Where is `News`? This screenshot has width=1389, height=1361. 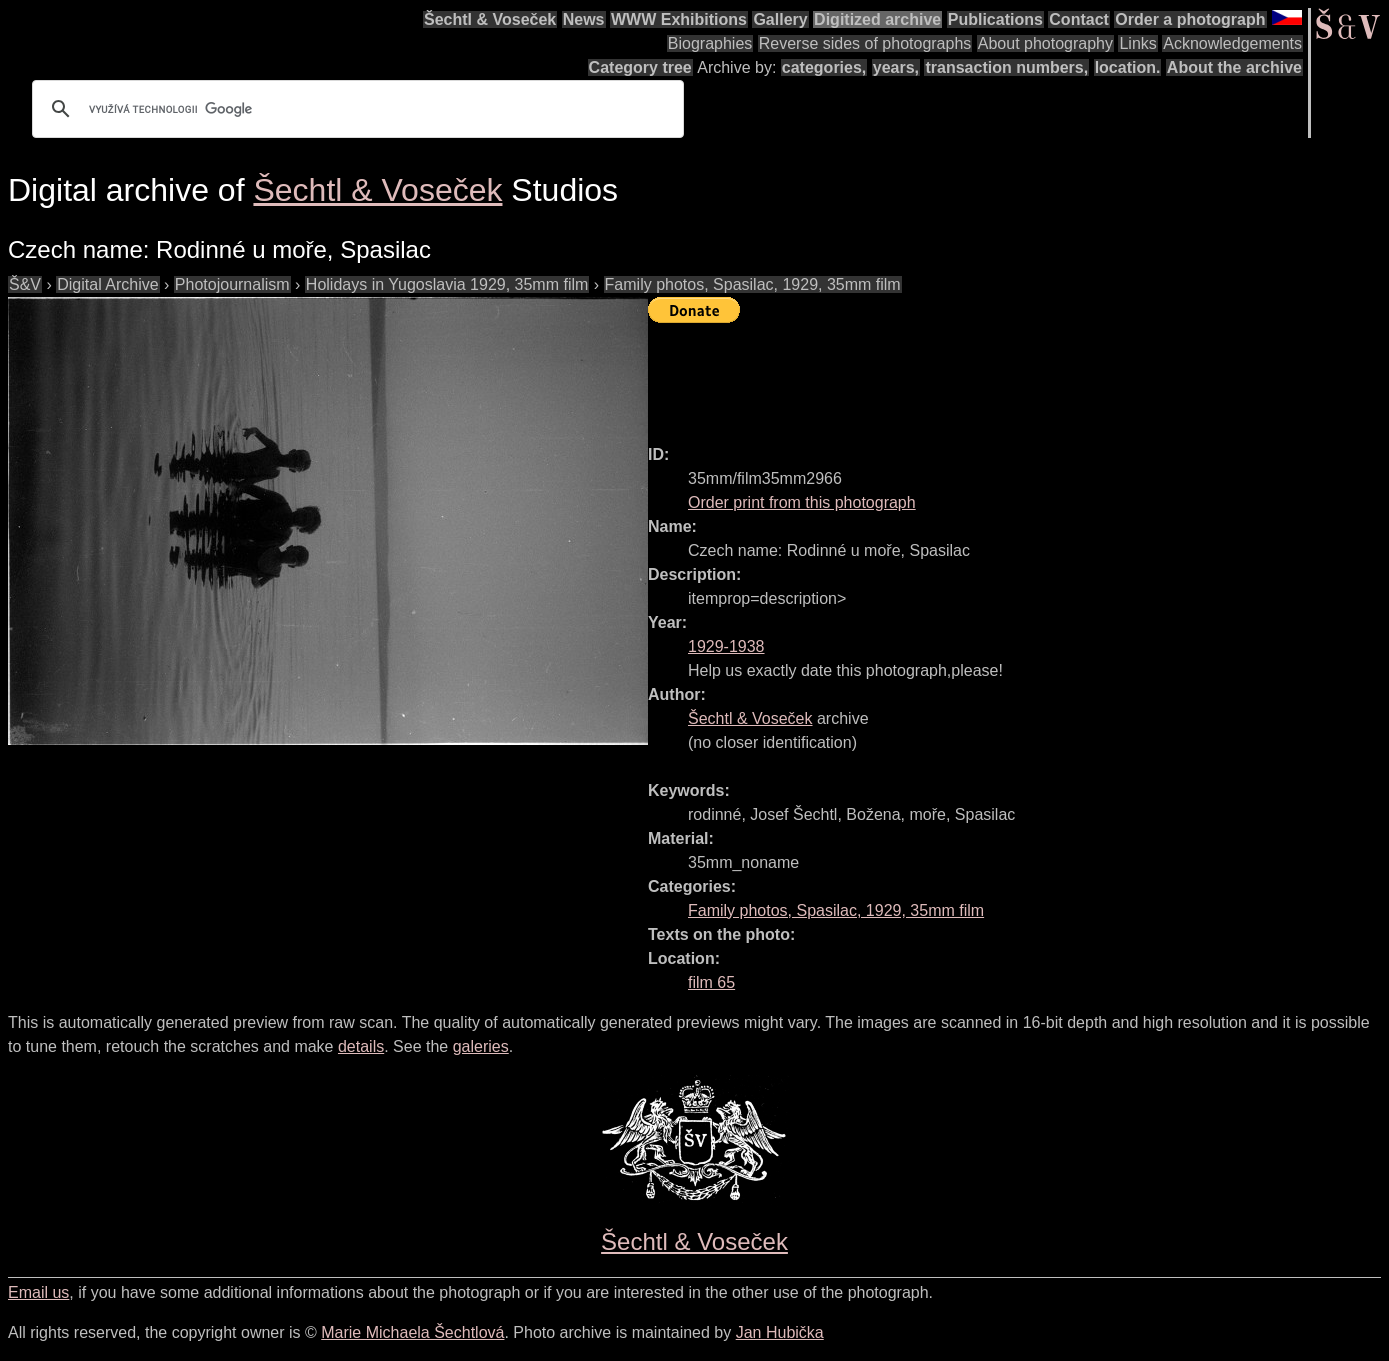
News is located at coordinates (584, 19).